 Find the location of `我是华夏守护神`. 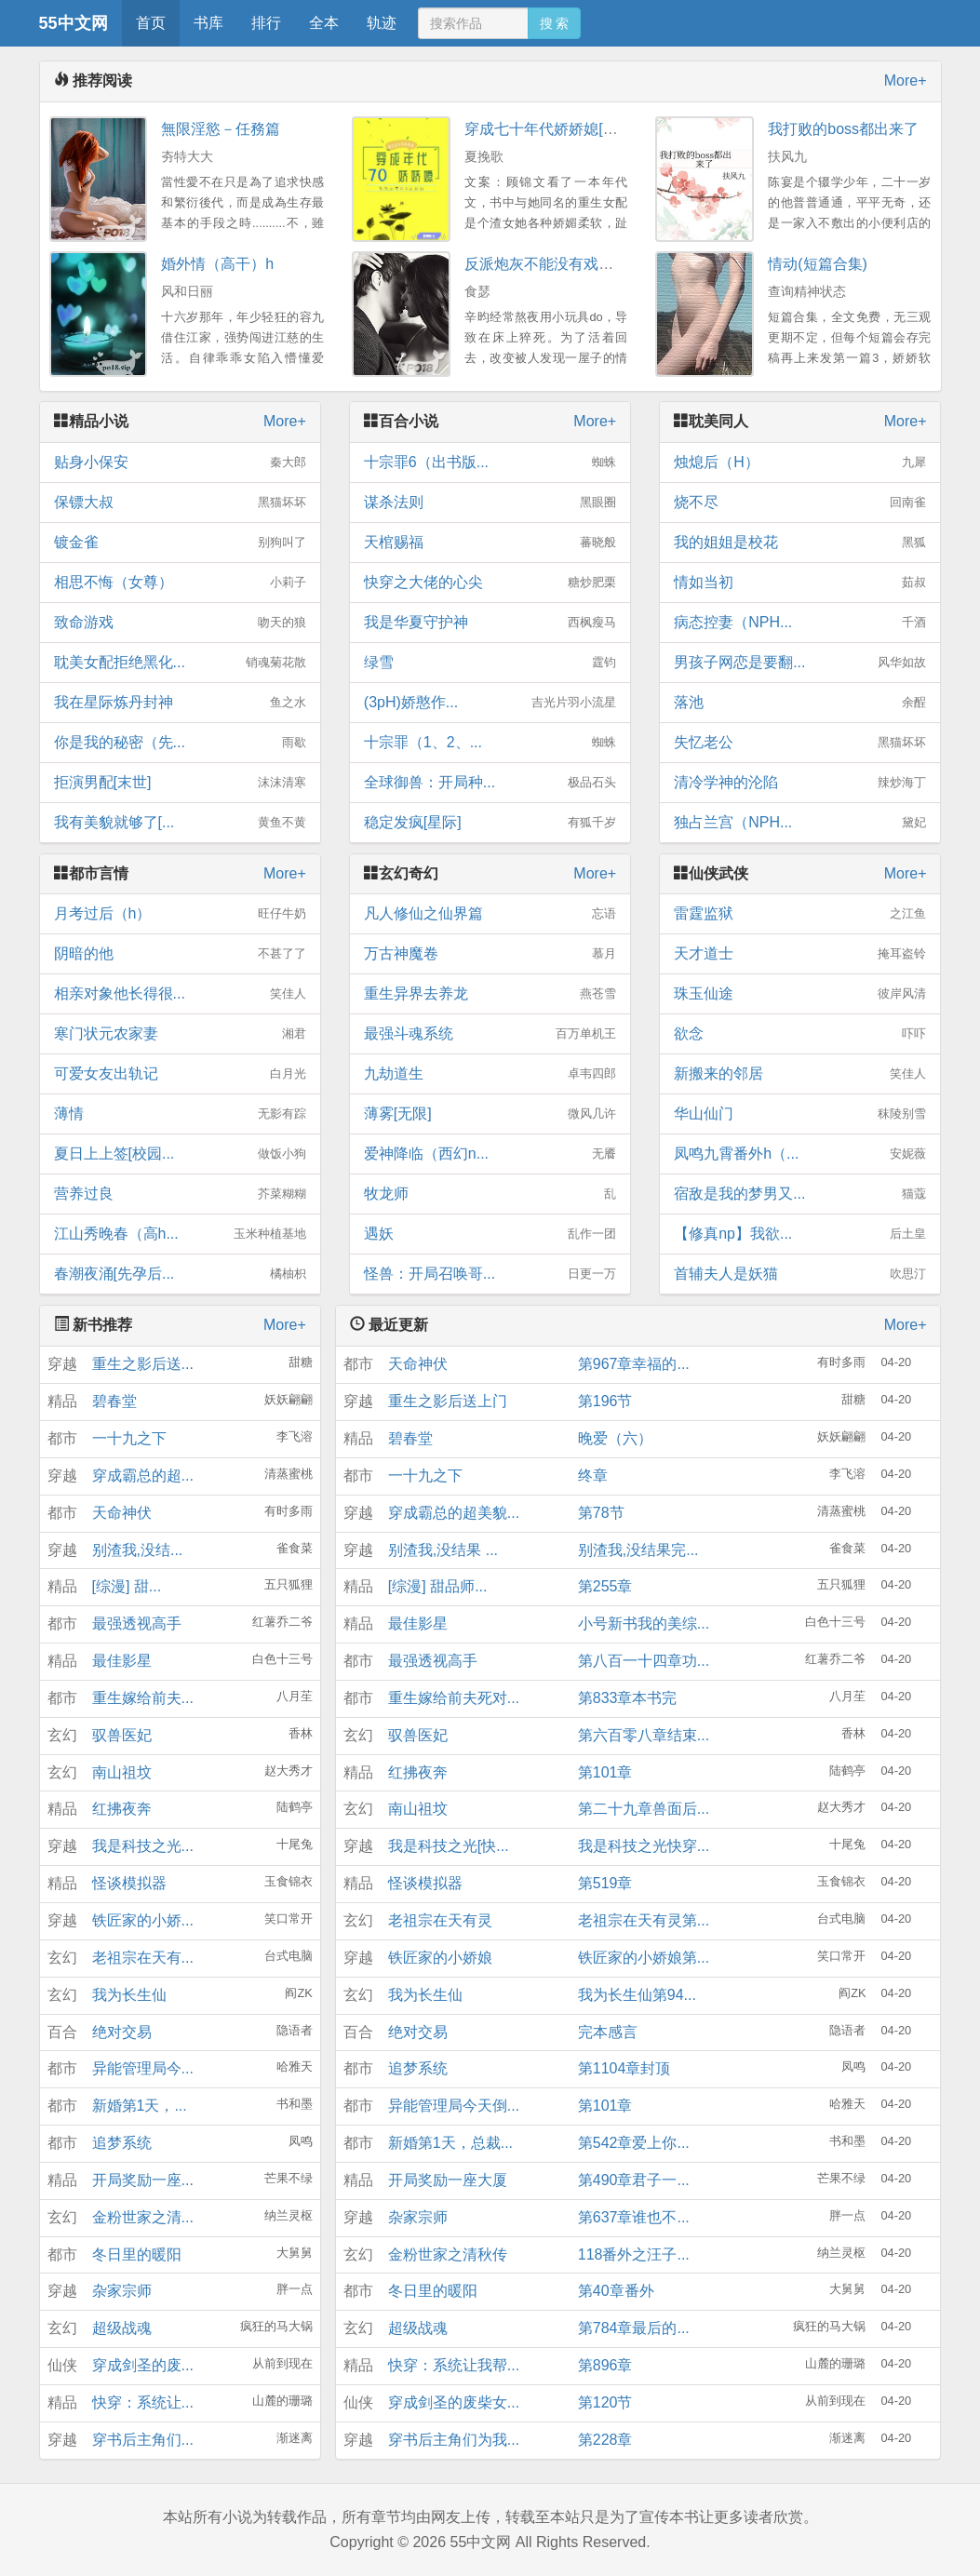

我是华夏守护神 is located at coordinates (490, 622).